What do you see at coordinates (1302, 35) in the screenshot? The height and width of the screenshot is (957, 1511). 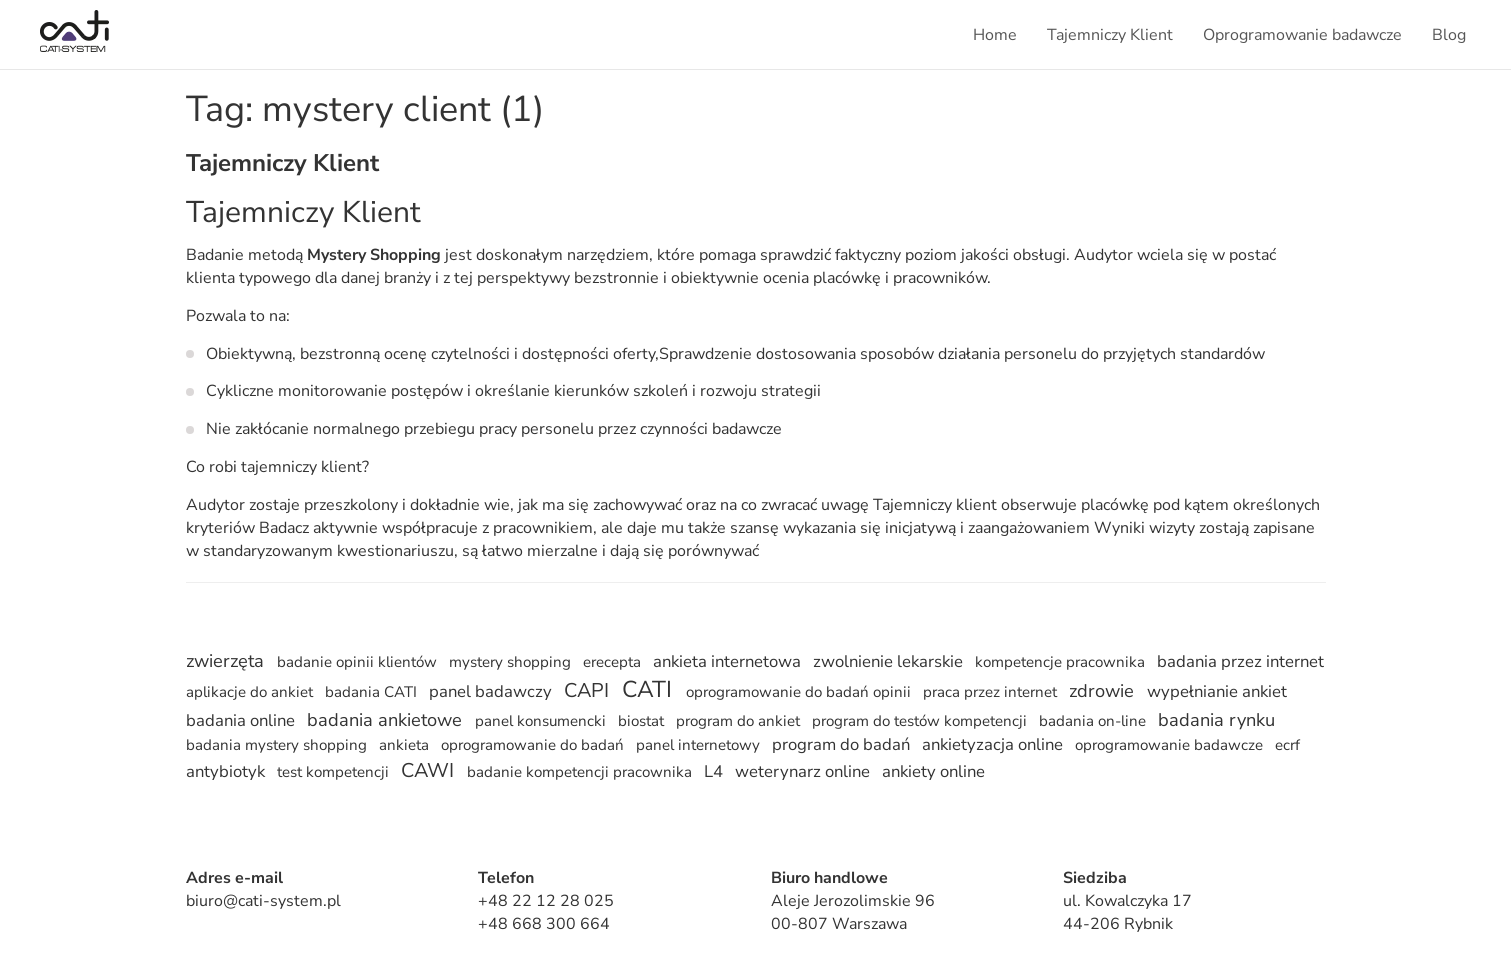 I see `Oprogramowanie badawcze` at bounding box center [1302, 35].